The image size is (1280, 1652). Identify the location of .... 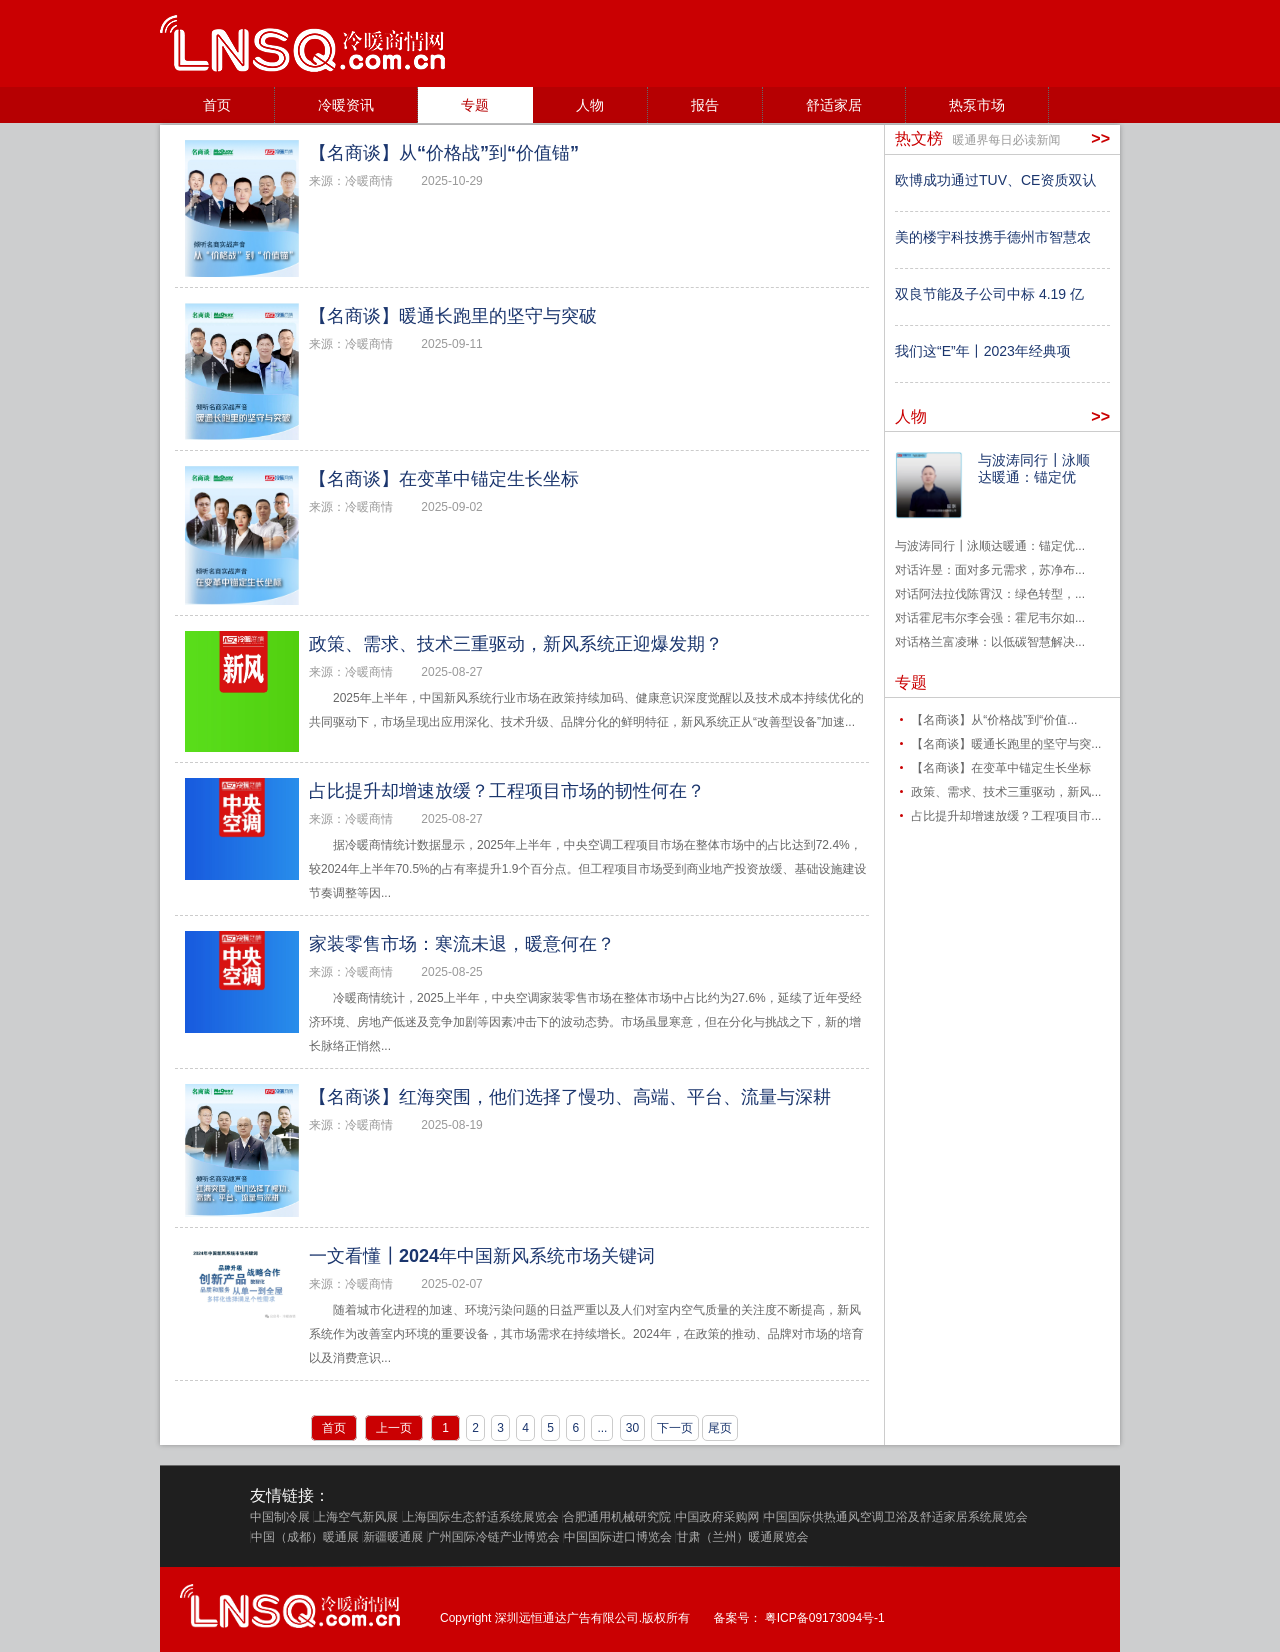
(602, 1428).